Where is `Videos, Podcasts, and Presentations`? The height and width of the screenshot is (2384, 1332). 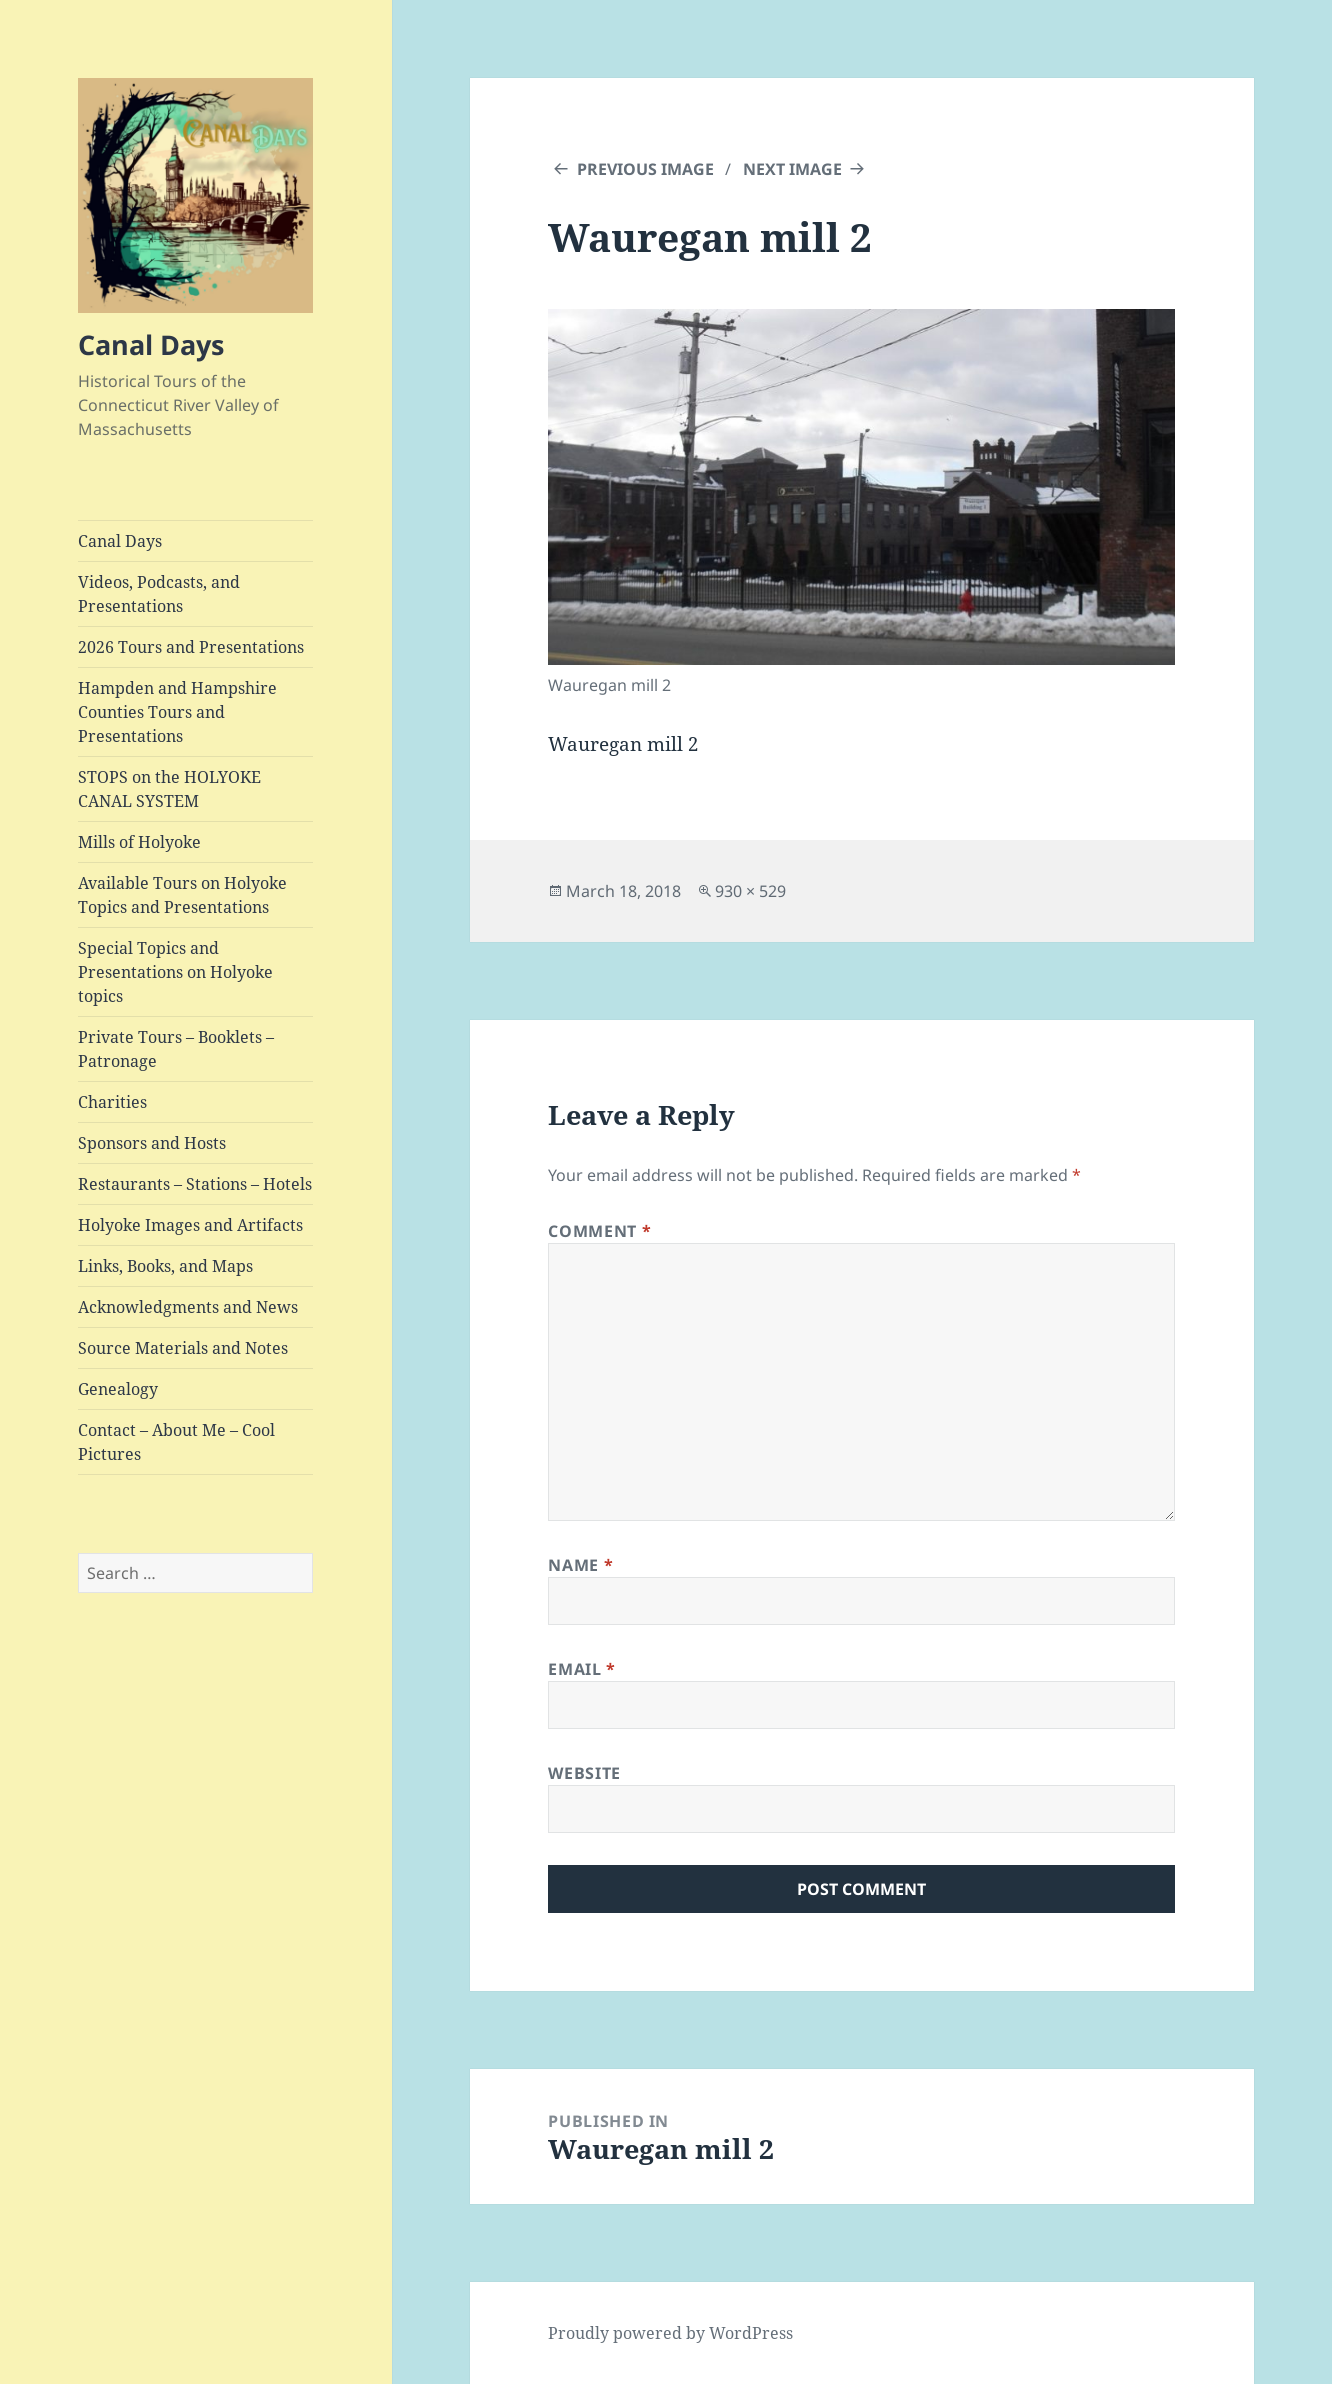 Videos, Podcasts, and Presentations is located at coordinates (159, 594).